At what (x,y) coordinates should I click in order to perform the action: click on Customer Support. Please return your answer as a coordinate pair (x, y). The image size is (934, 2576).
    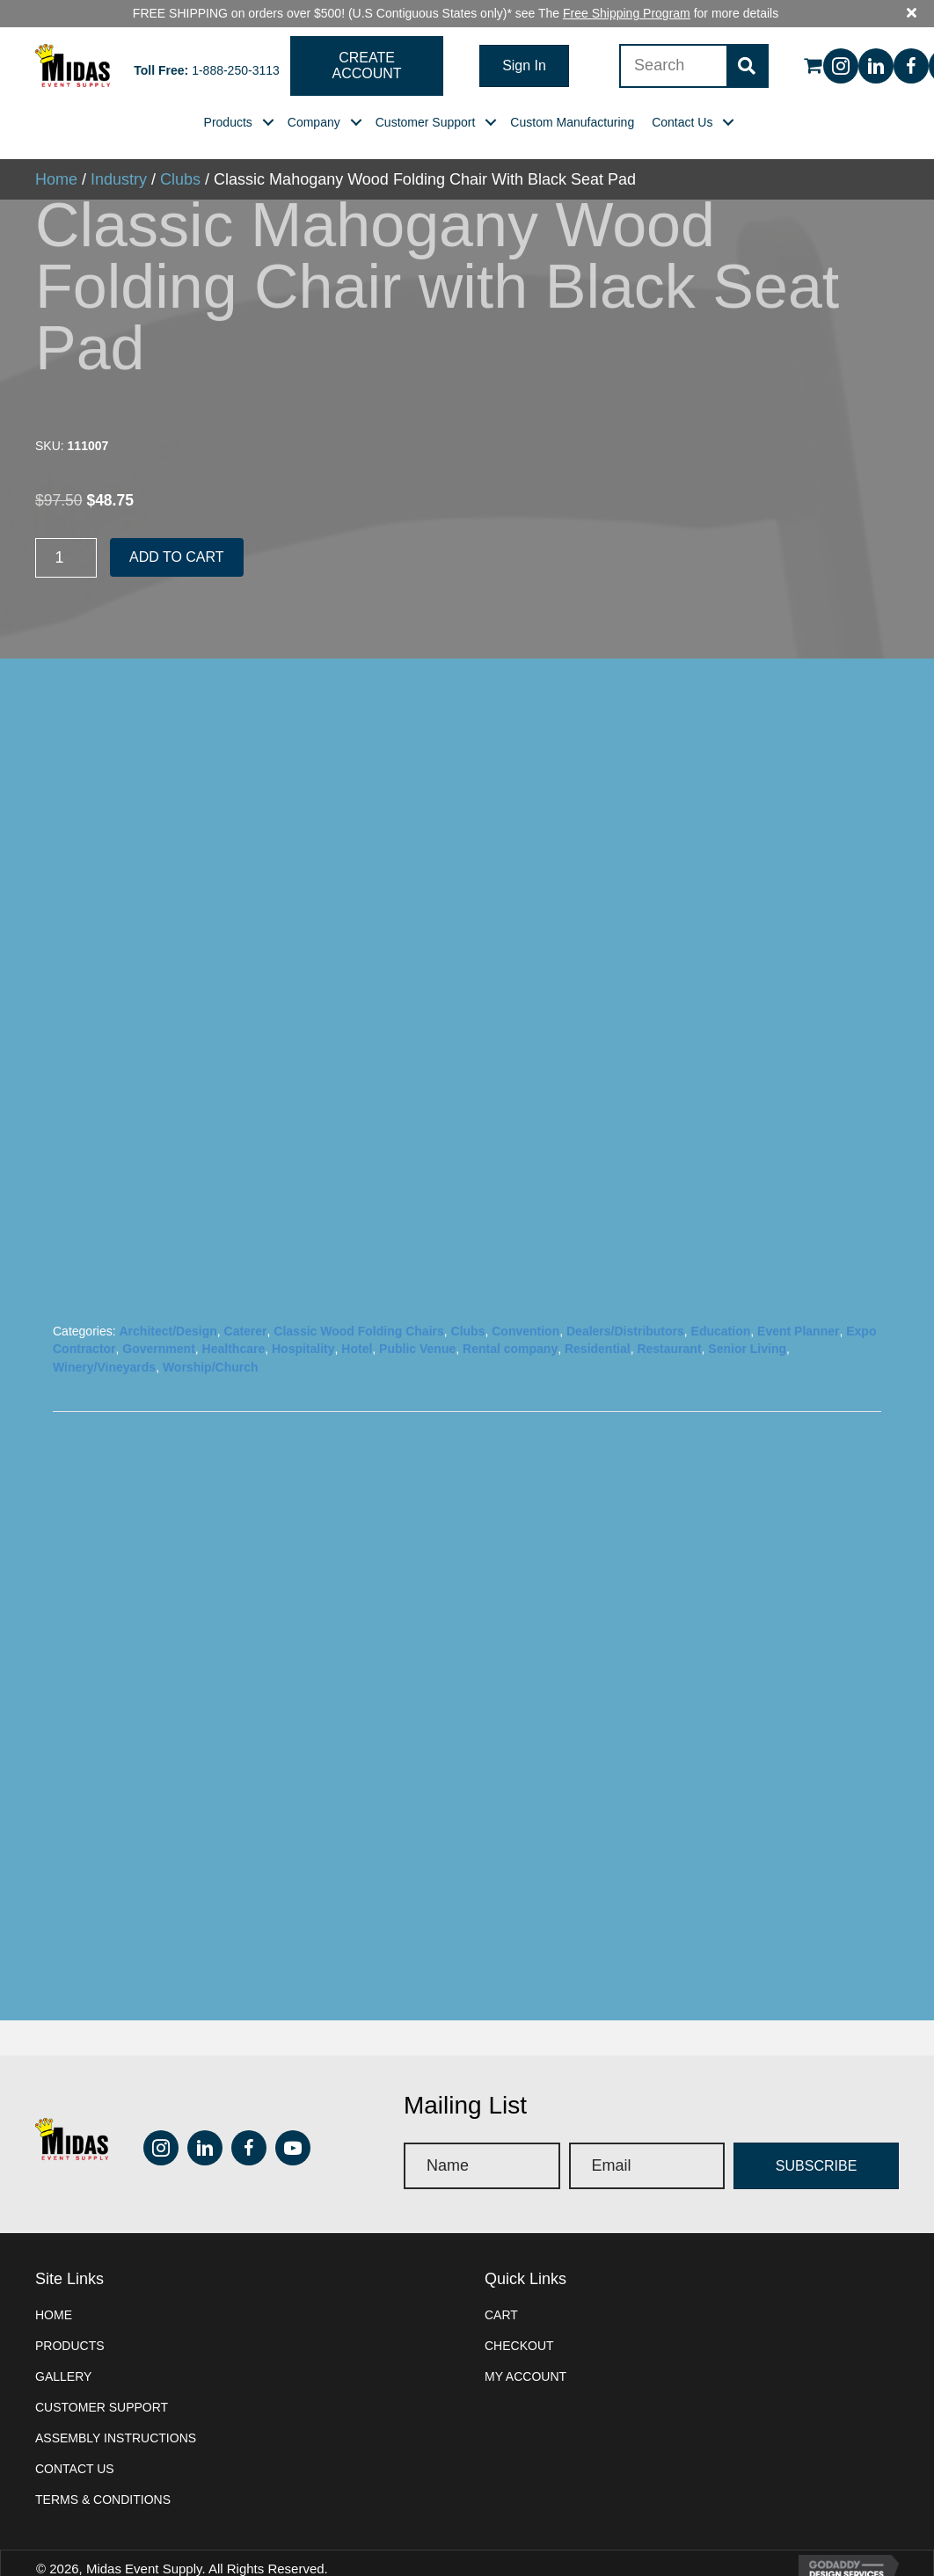
    Looking at the image, I should click on (101, 2380).